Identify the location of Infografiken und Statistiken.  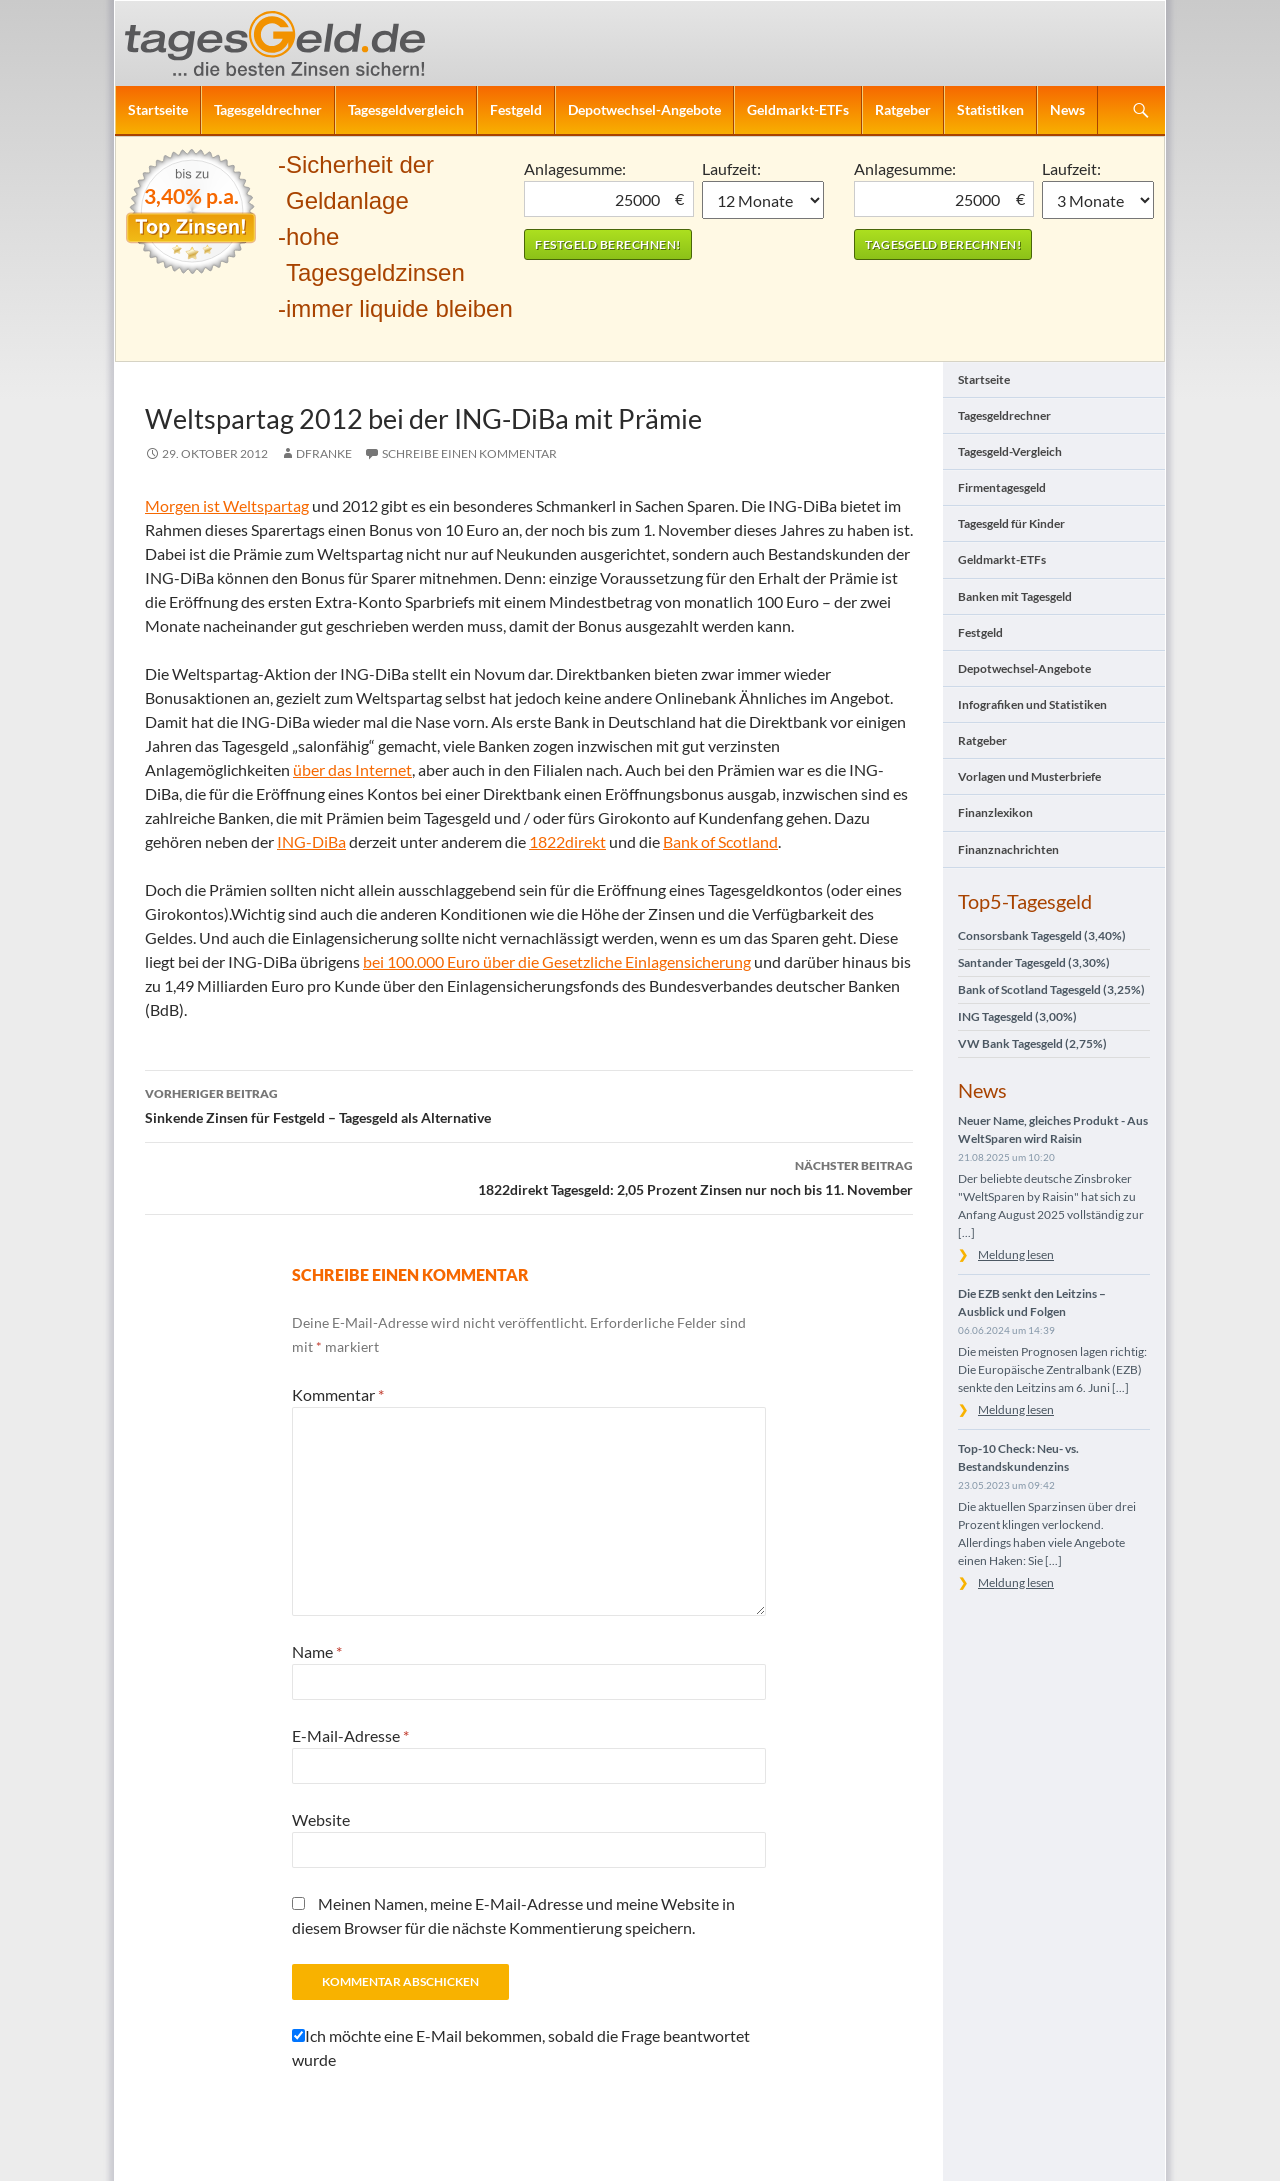
(1032, 704).